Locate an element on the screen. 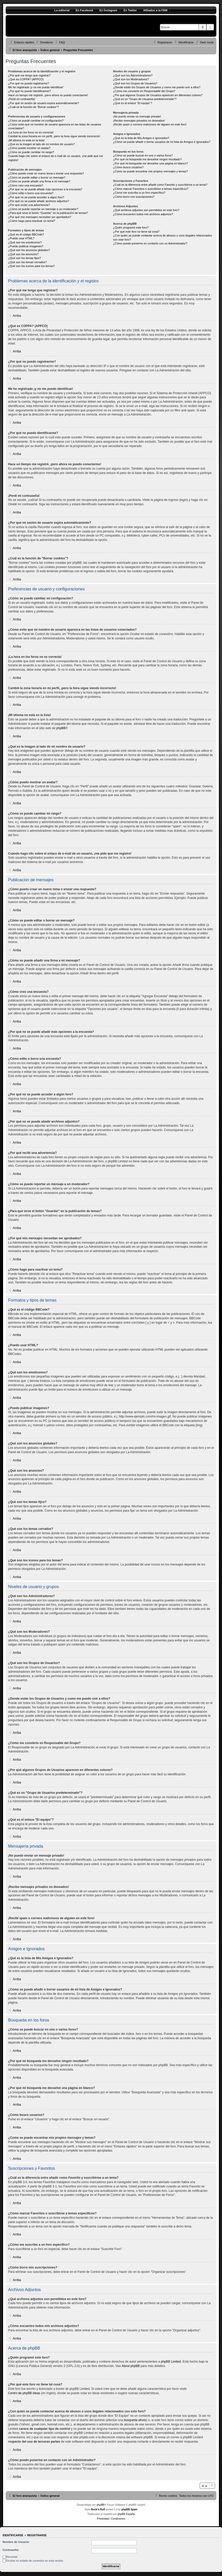  ¿Cuál es la función de "Borrar cookies"? is located at coordinates (33, 106).